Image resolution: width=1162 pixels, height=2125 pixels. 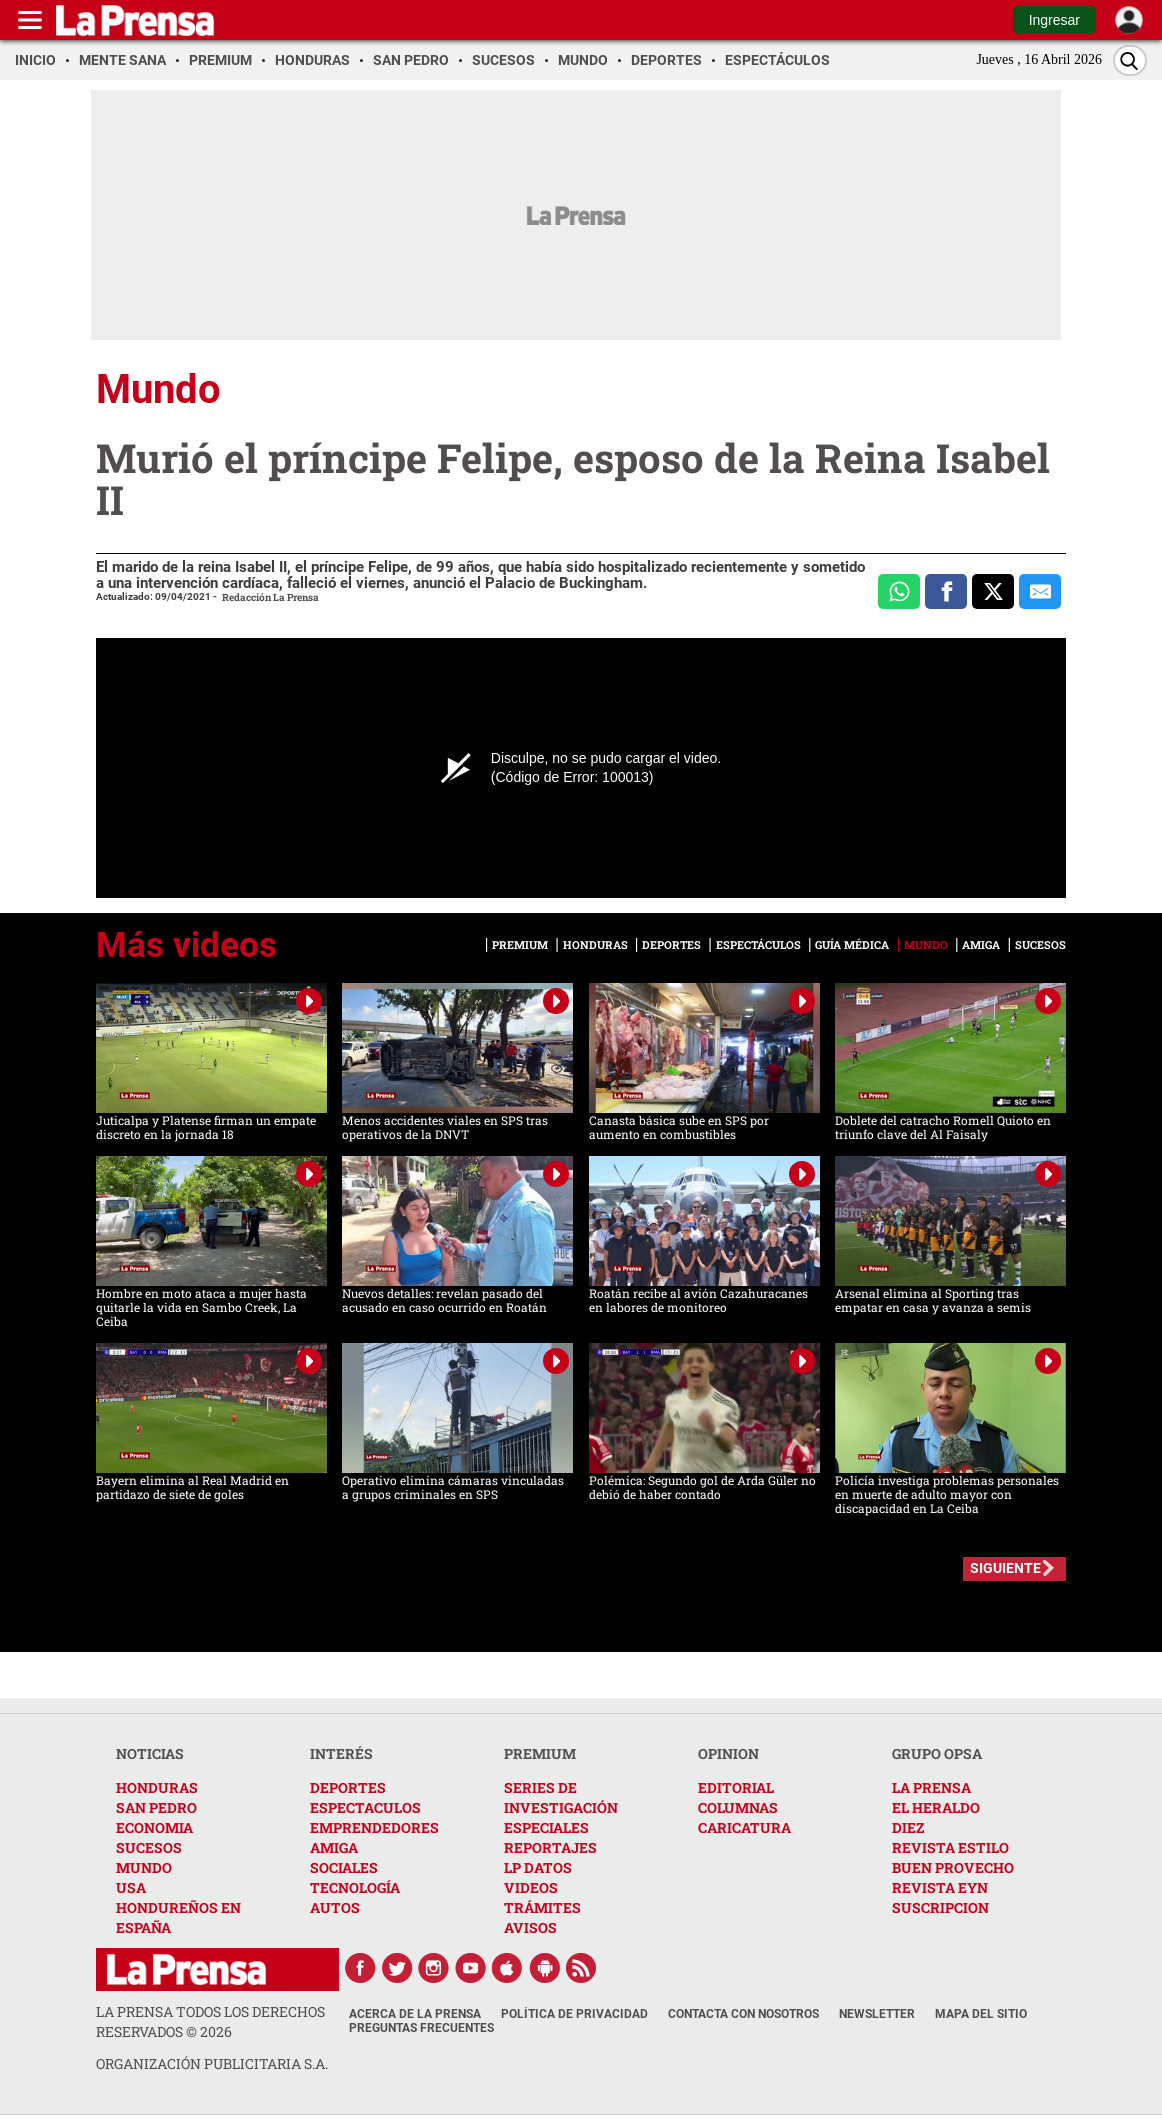 What do you see at coordinates (931, 1787) in the screenshot?
I see `LA PRENSA` at bounding box center [931, 1787].